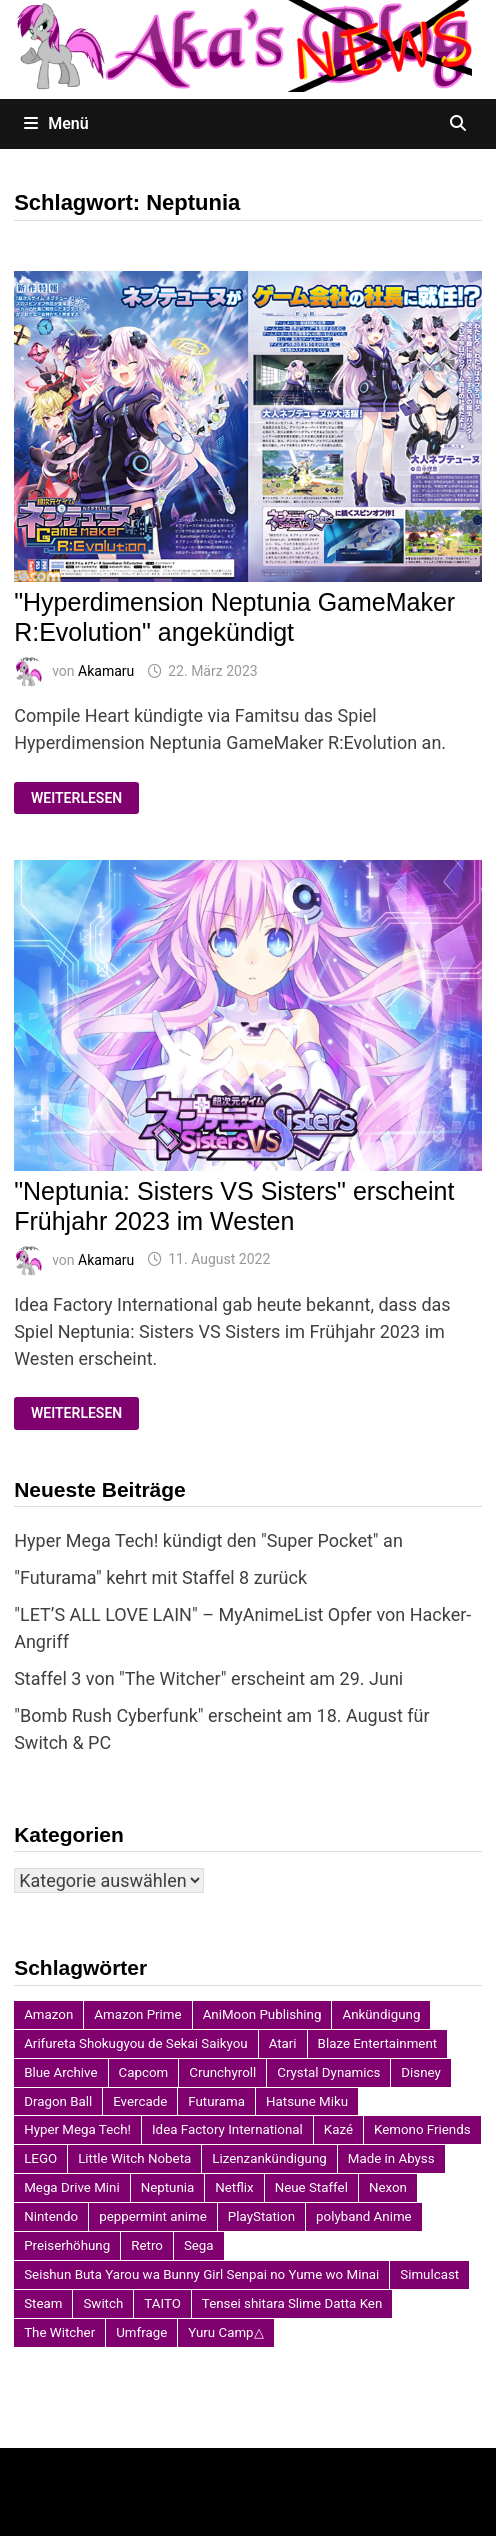  What do you see at coordinates (422, 2129) in the screenshot?
I see `Kemono Friends` at bounding box center [422, 2129].